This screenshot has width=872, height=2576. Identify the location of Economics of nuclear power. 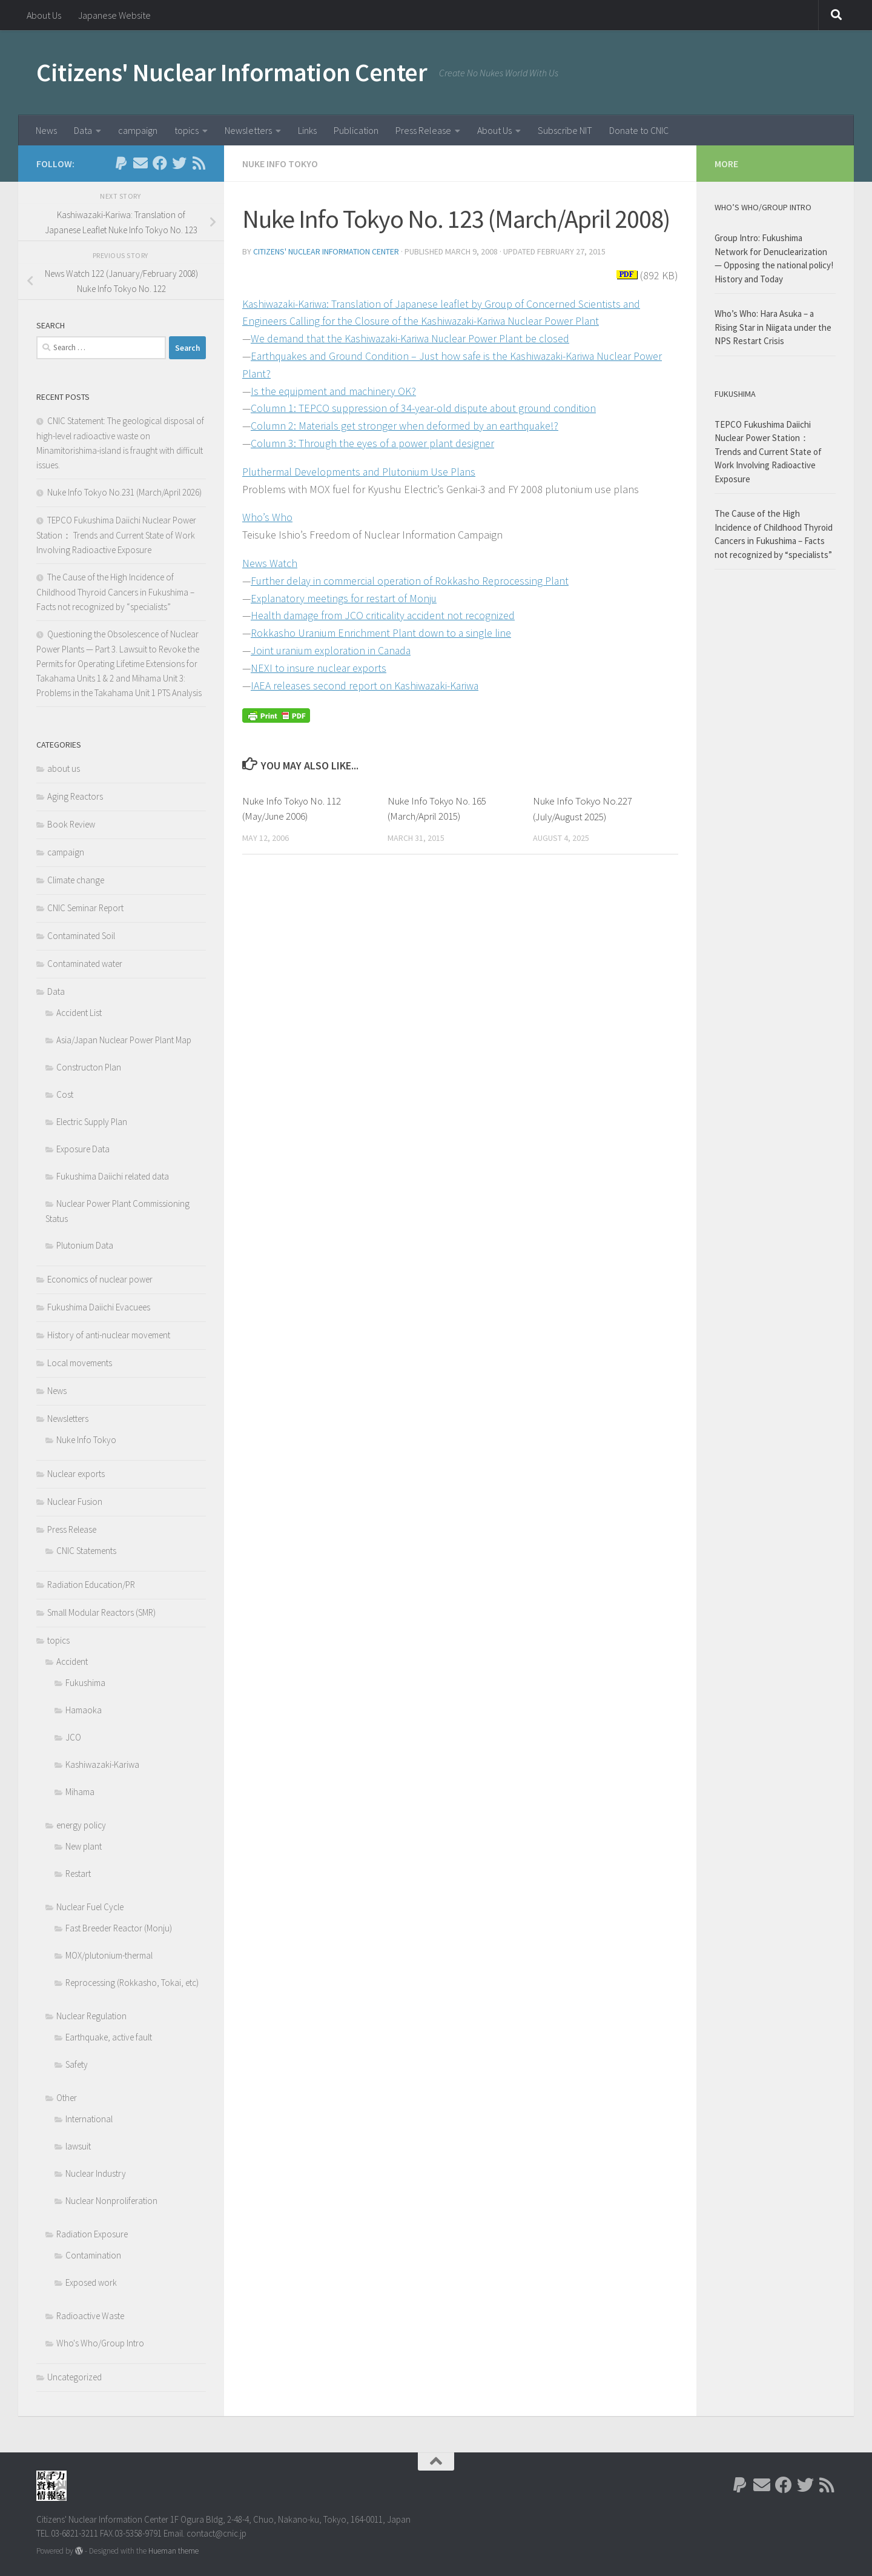
(100, 1279).